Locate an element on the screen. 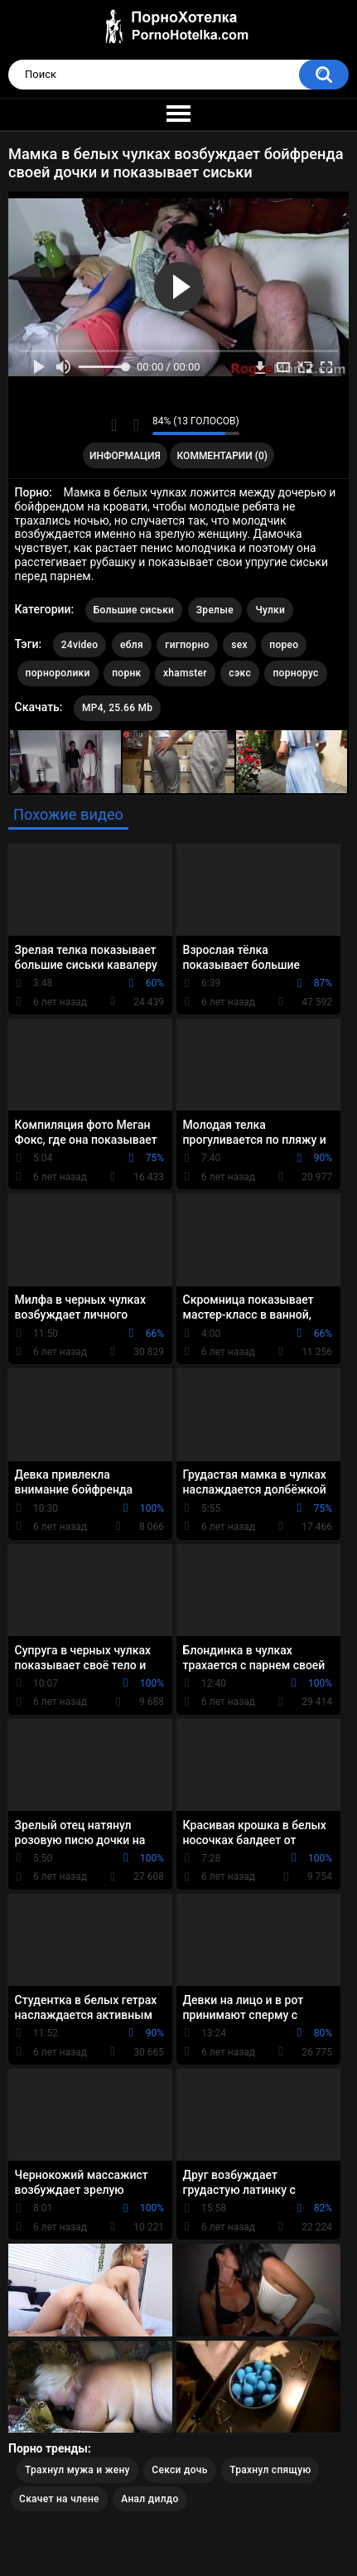 The height and width of the screenshot is (2576, 357). Комментарии (0) is located at coordinates (222, 456).